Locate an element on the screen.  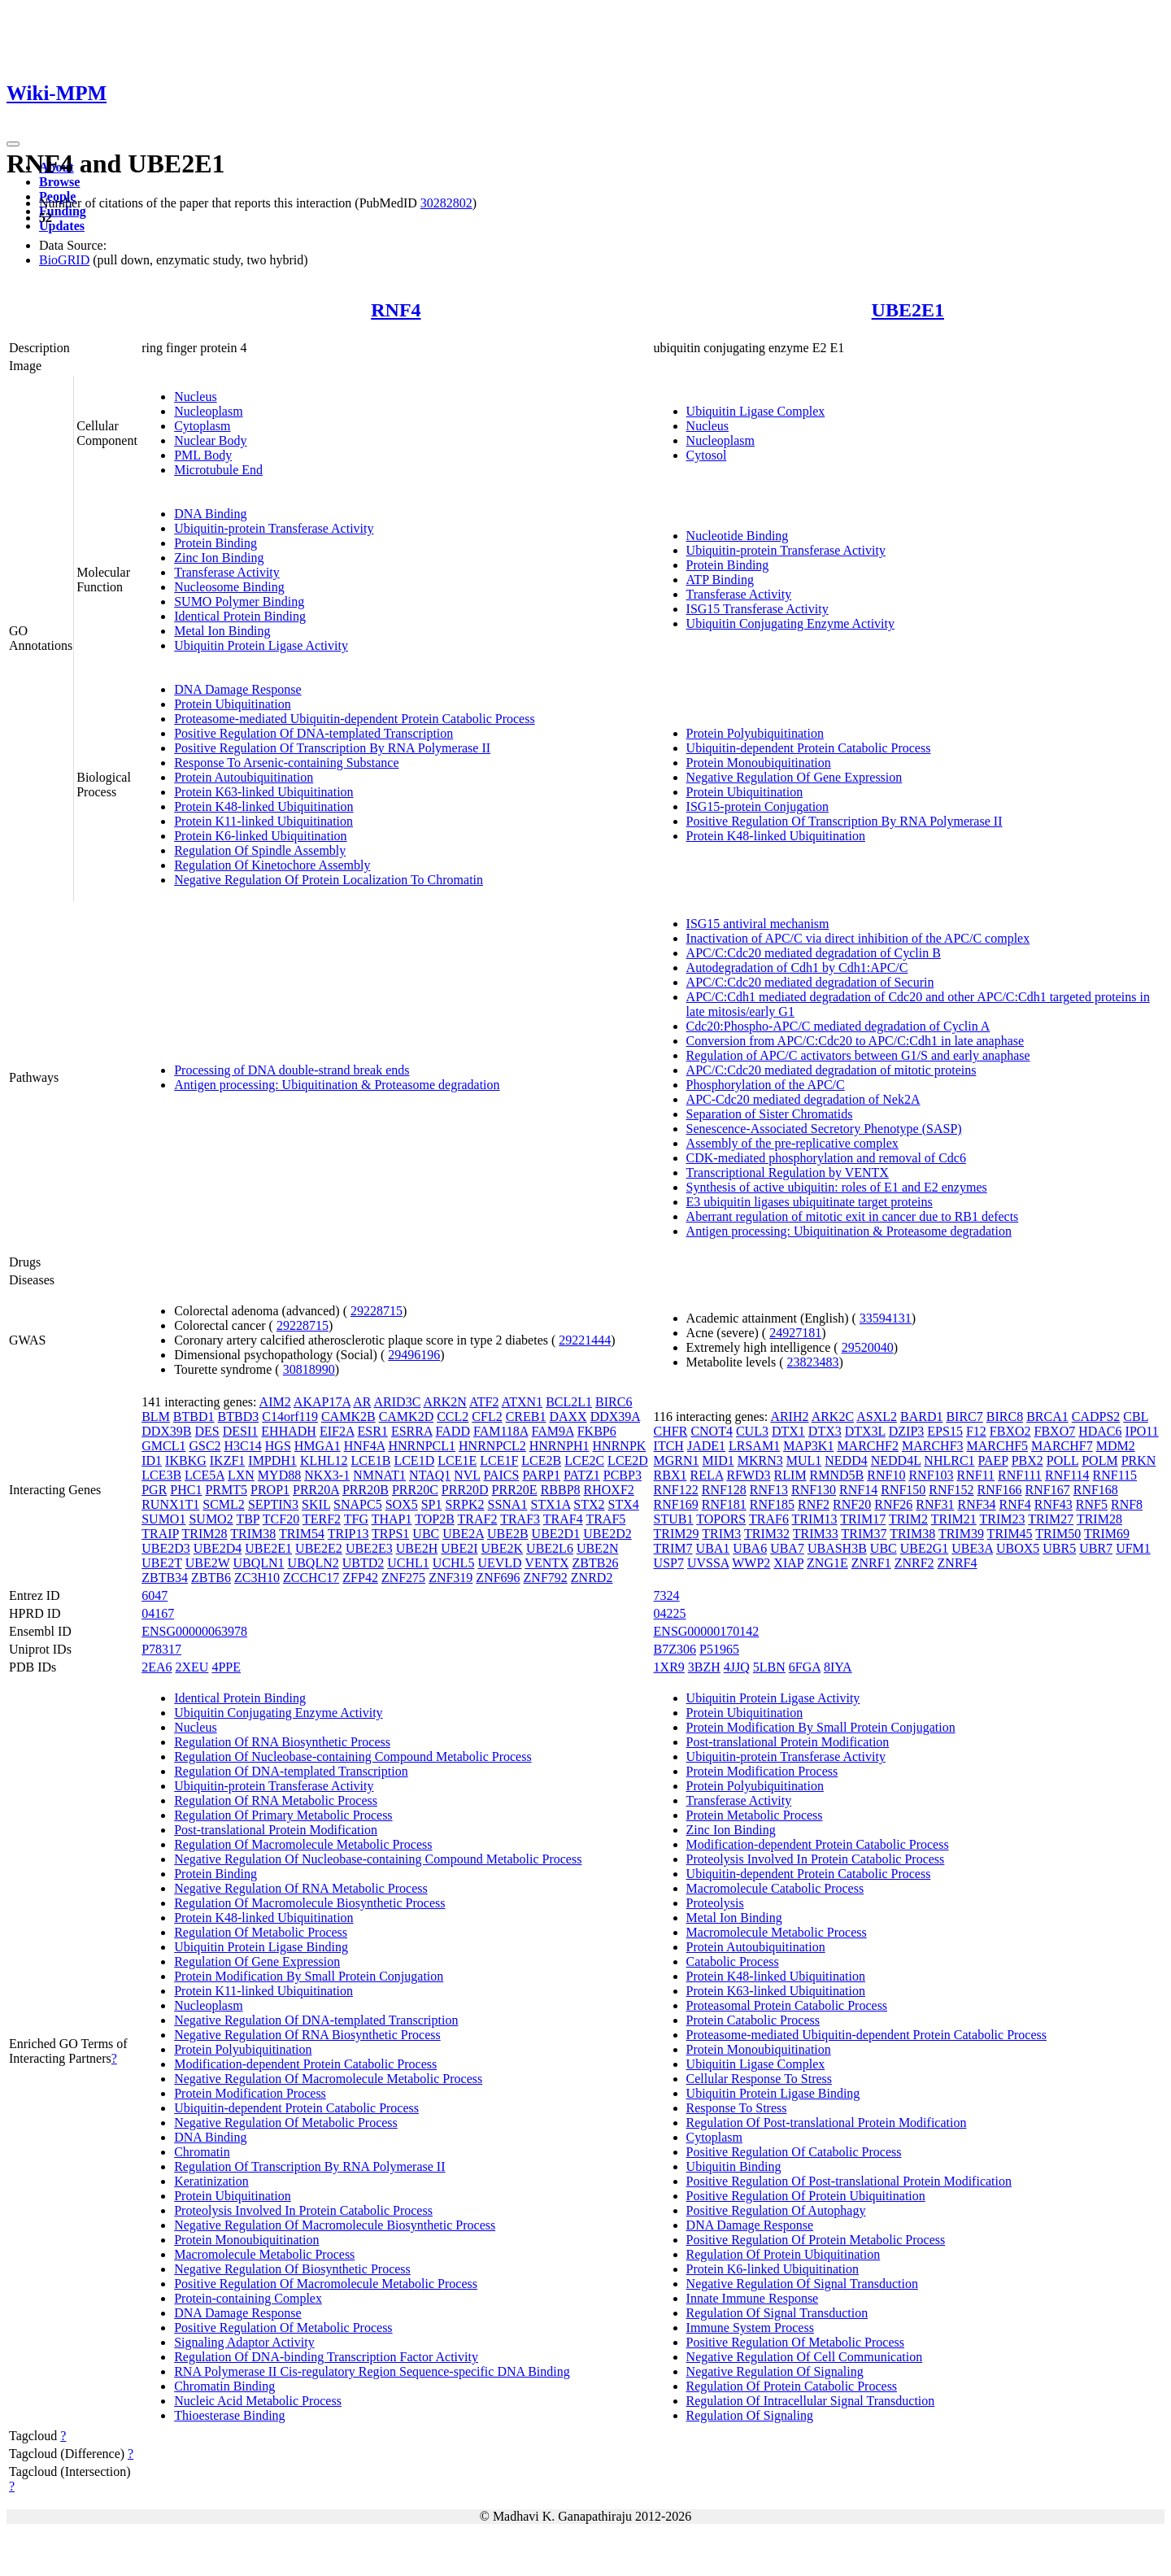
UBTD2 is located at coordinates (363, 1563).